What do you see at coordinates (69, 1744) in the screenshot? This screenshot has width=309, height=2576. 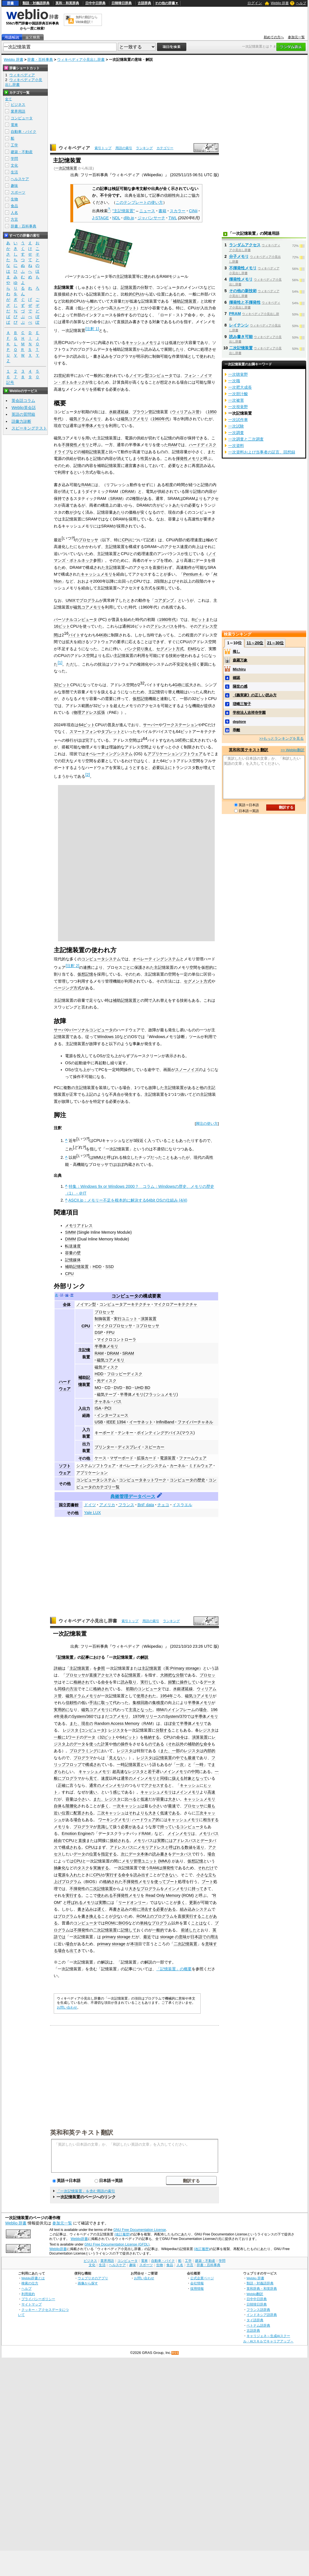 I see `上の` at bounding box center [69, 1744].